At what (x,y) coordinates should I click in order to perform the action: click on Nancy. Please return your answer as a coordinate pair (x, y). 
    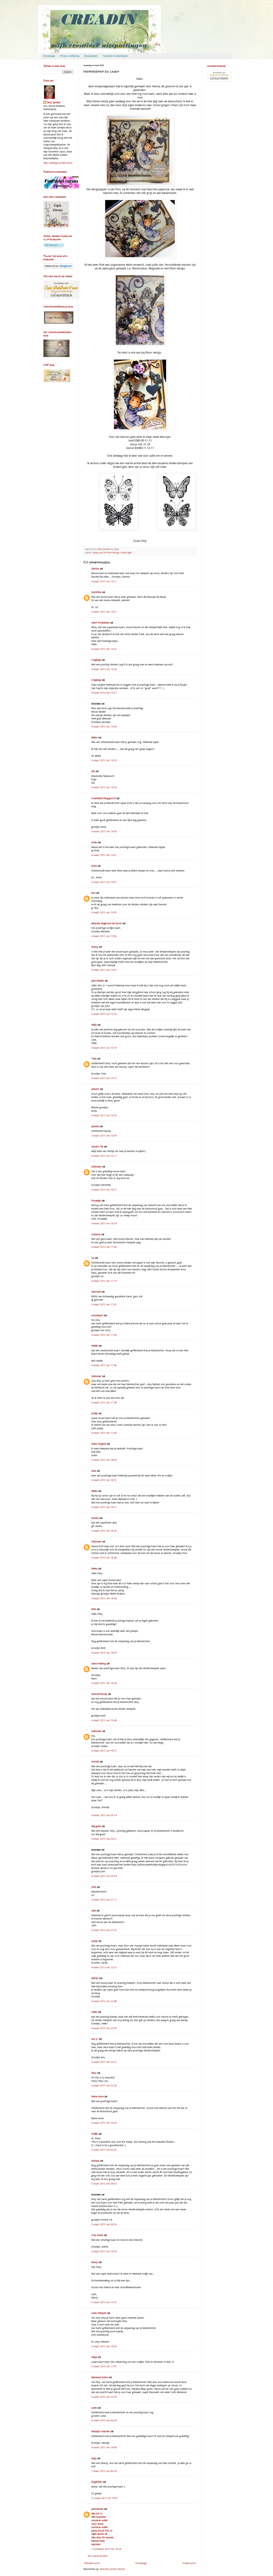
    Looking at the image, I should click on (94, 2262).